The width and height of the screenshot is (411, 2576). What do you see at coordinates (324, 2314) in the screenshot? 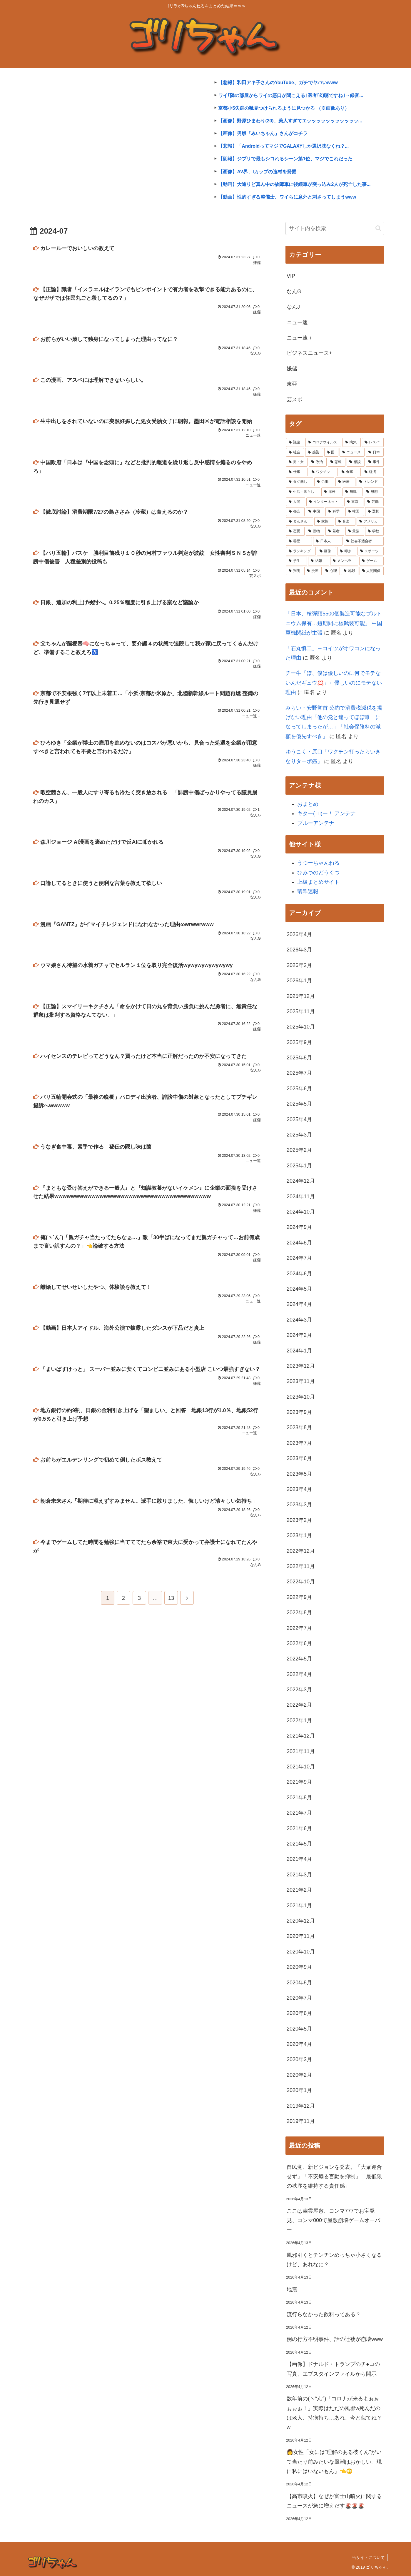
I see `流行らなかった飲料ってある？` at bounding box center [324, 2314].